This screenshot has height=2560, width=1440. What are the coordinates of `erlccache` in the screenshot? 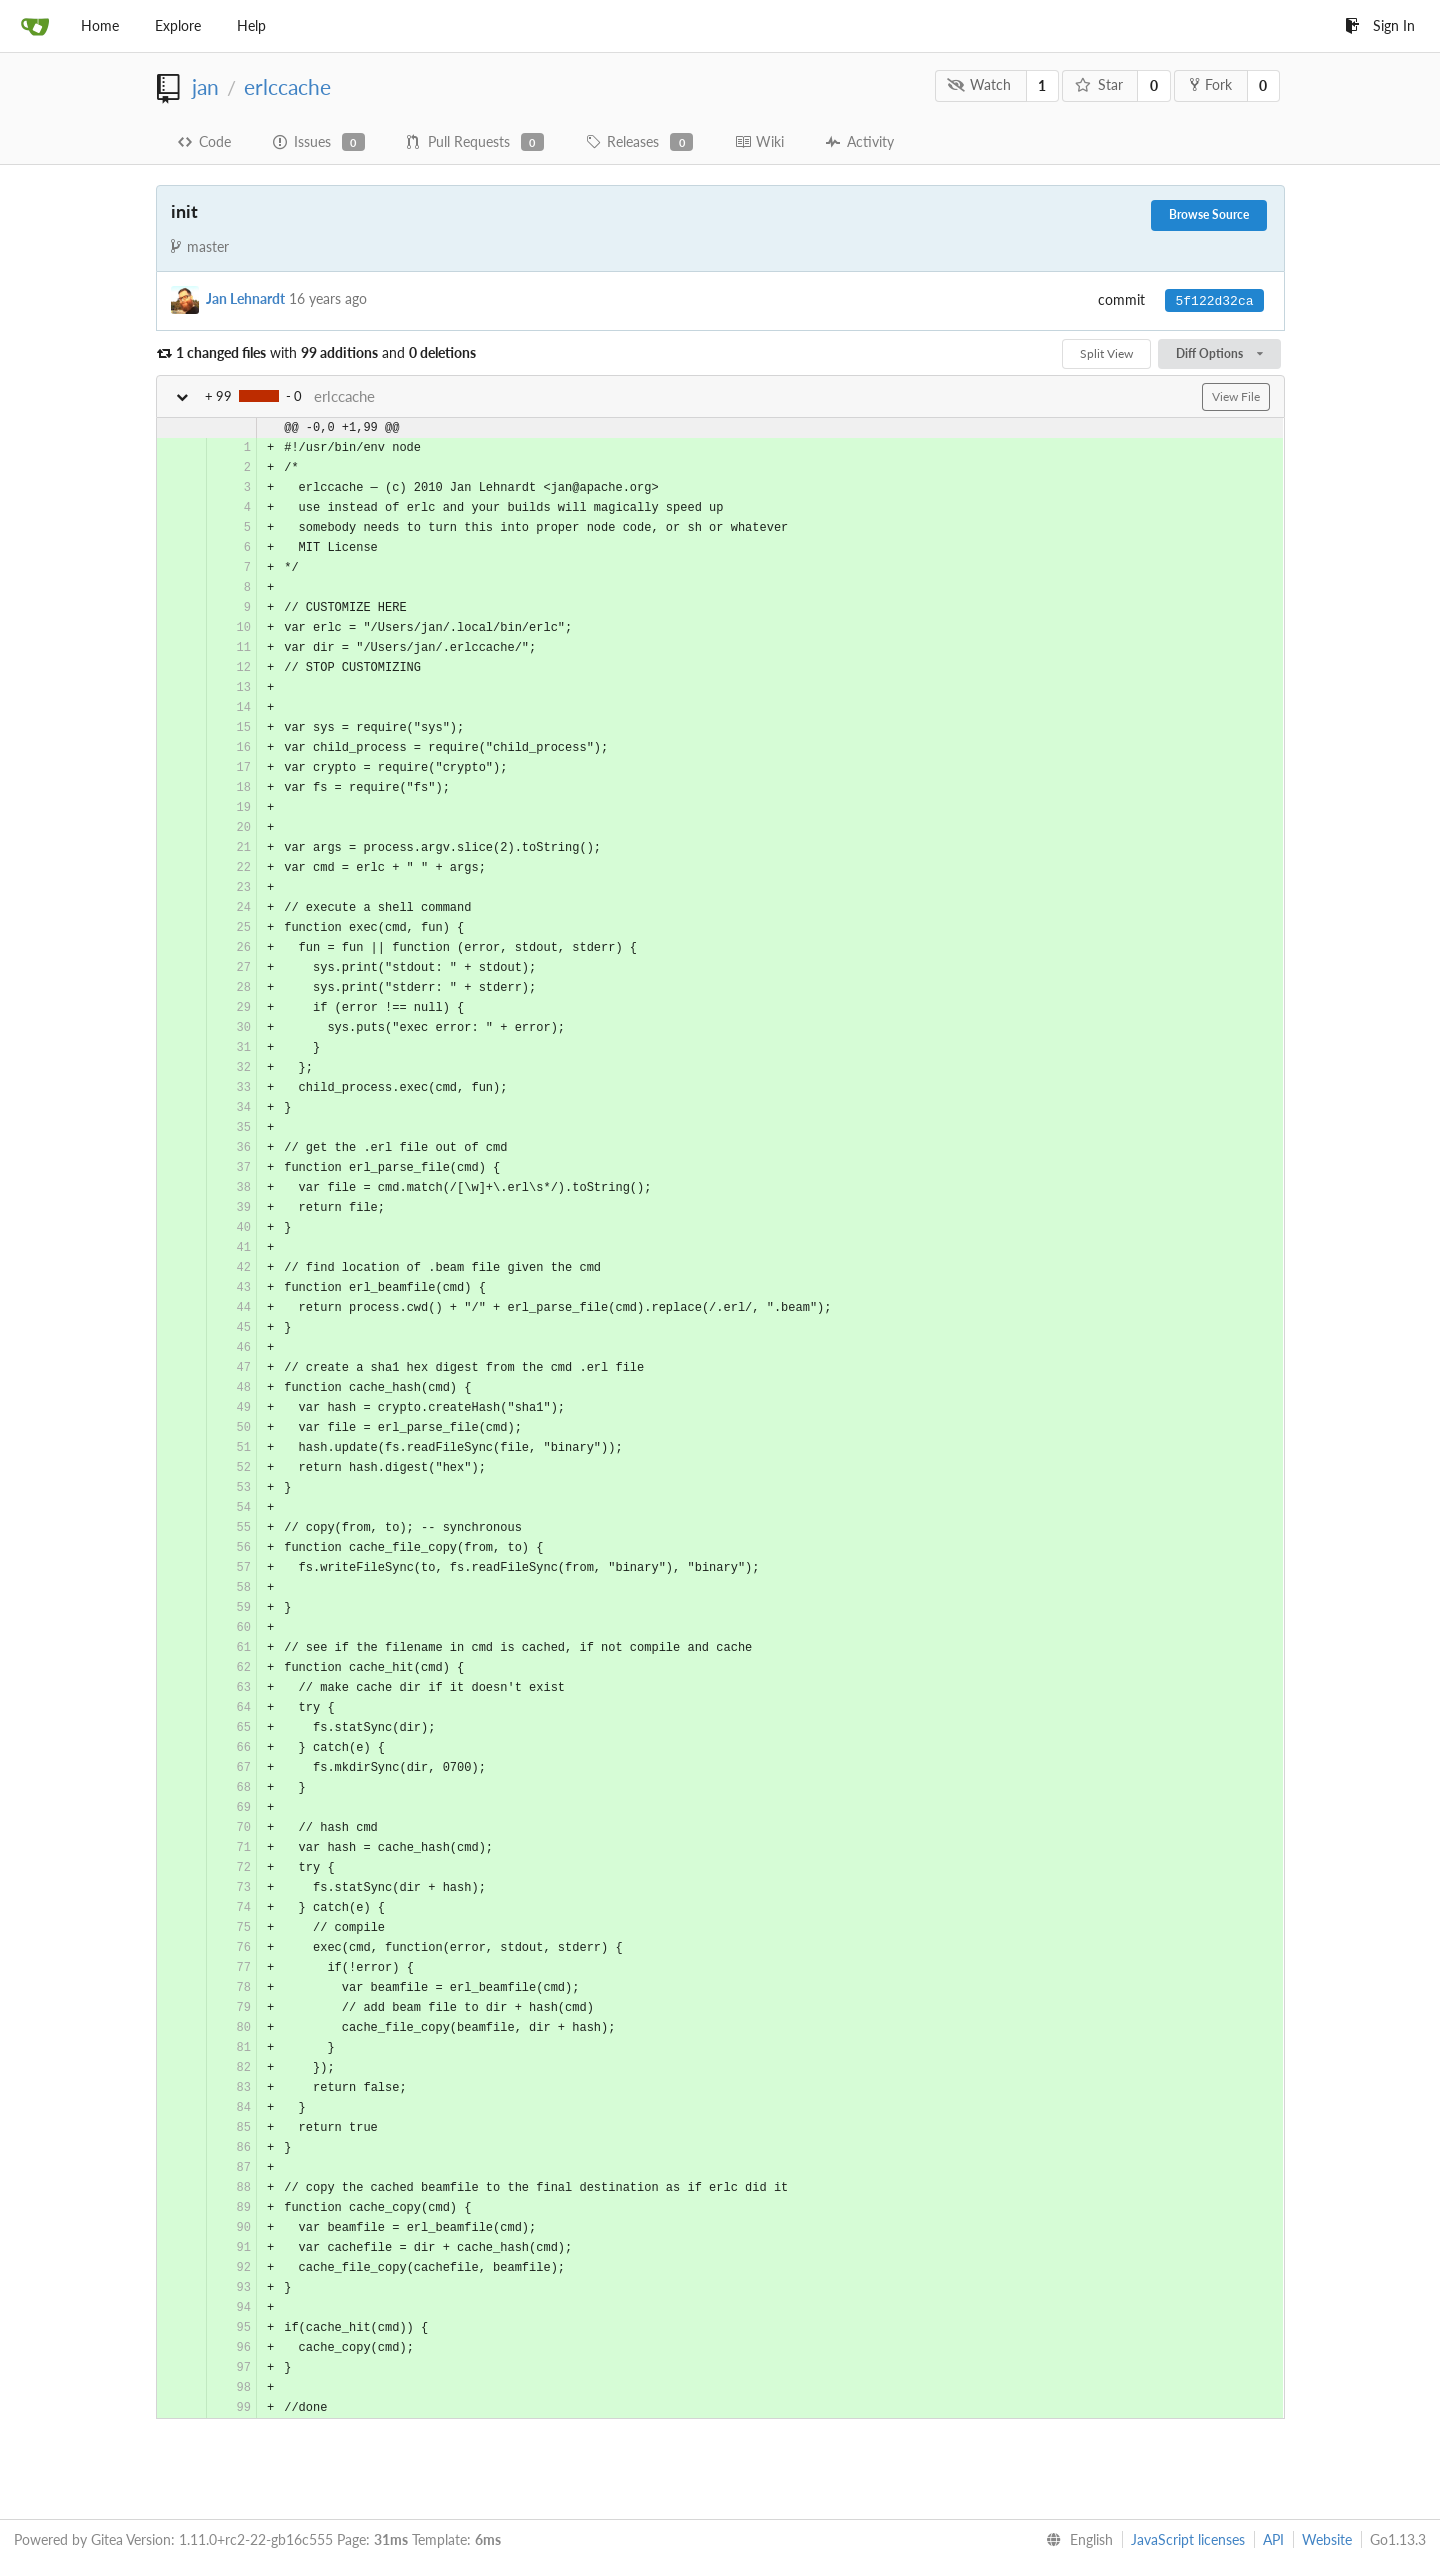 It's located at (287, 86).